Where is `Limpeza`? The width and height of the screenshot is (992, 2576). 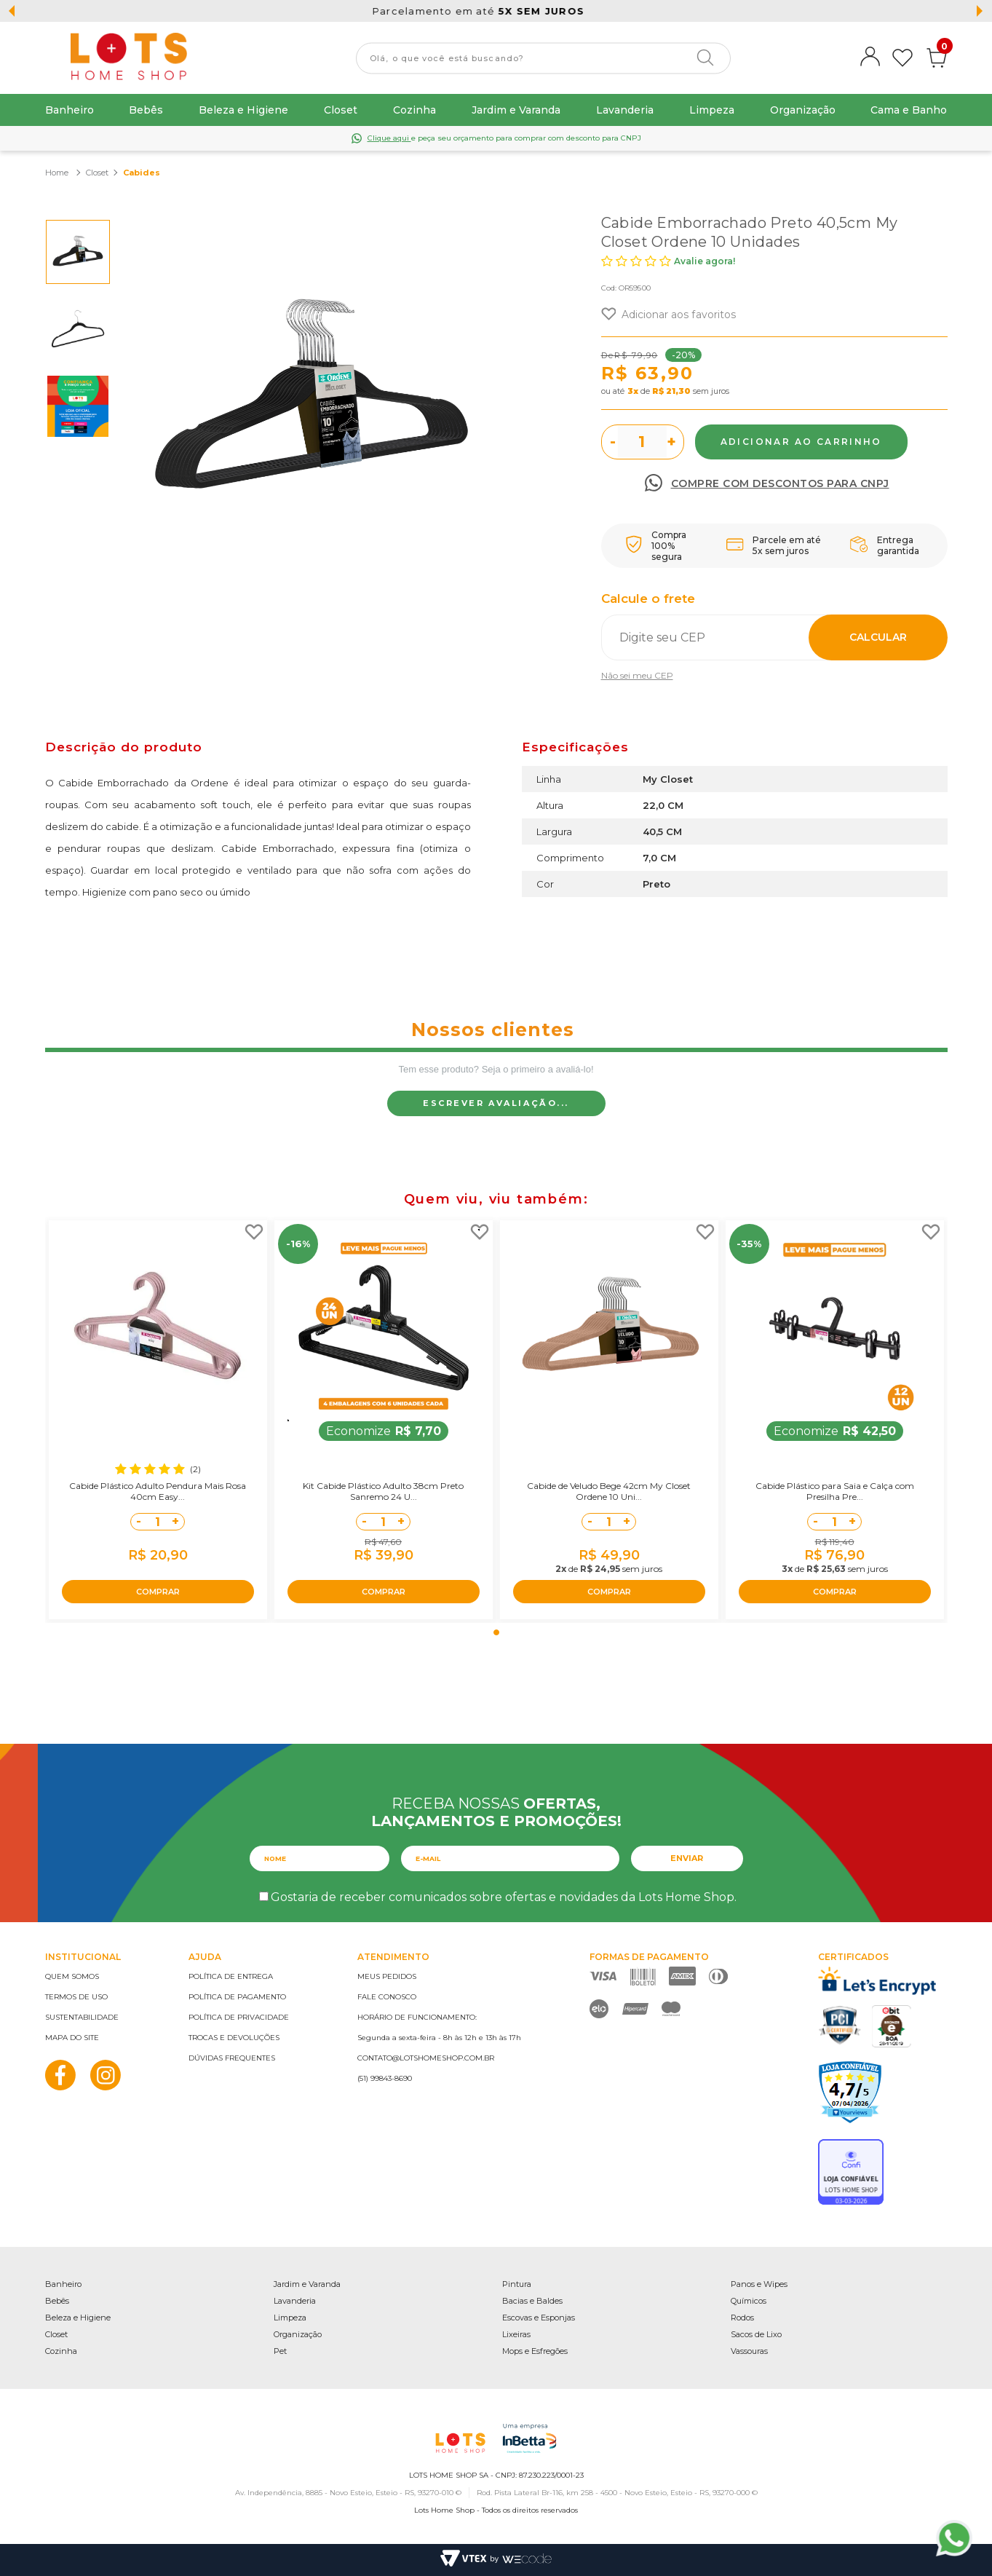 Limpeza is located at coordinates (711, 109).